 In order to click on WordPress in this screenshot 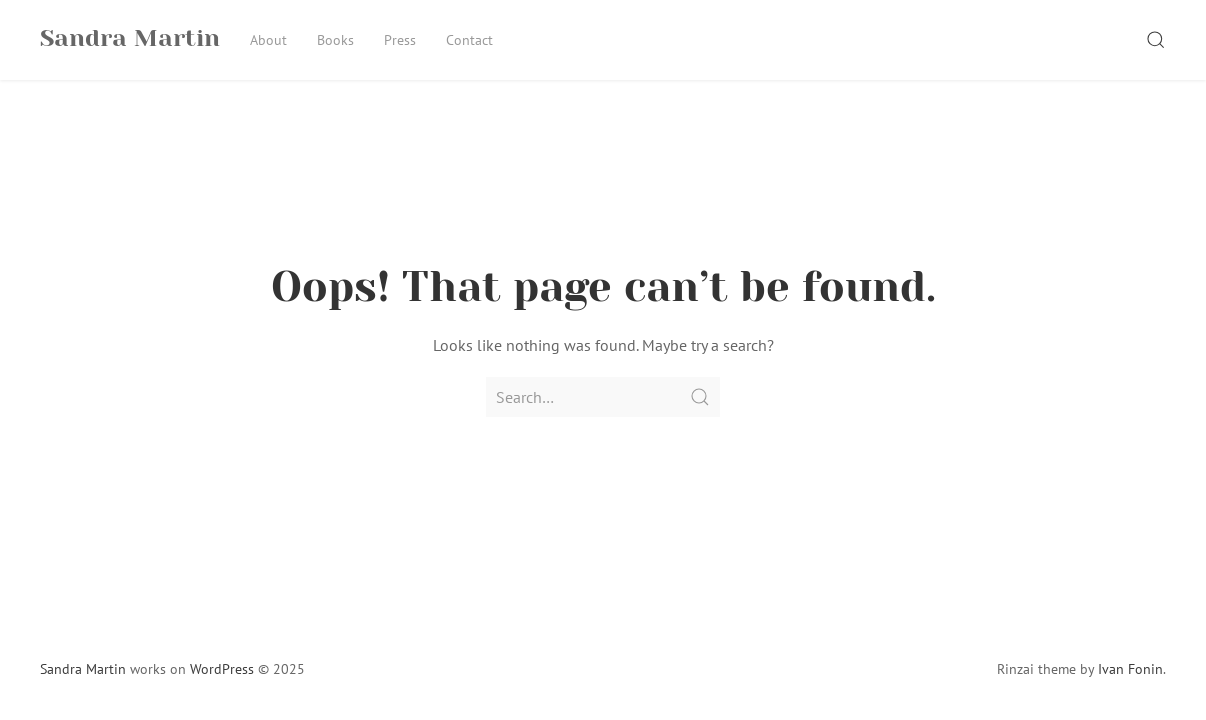, I will do `click(222, 669)`.